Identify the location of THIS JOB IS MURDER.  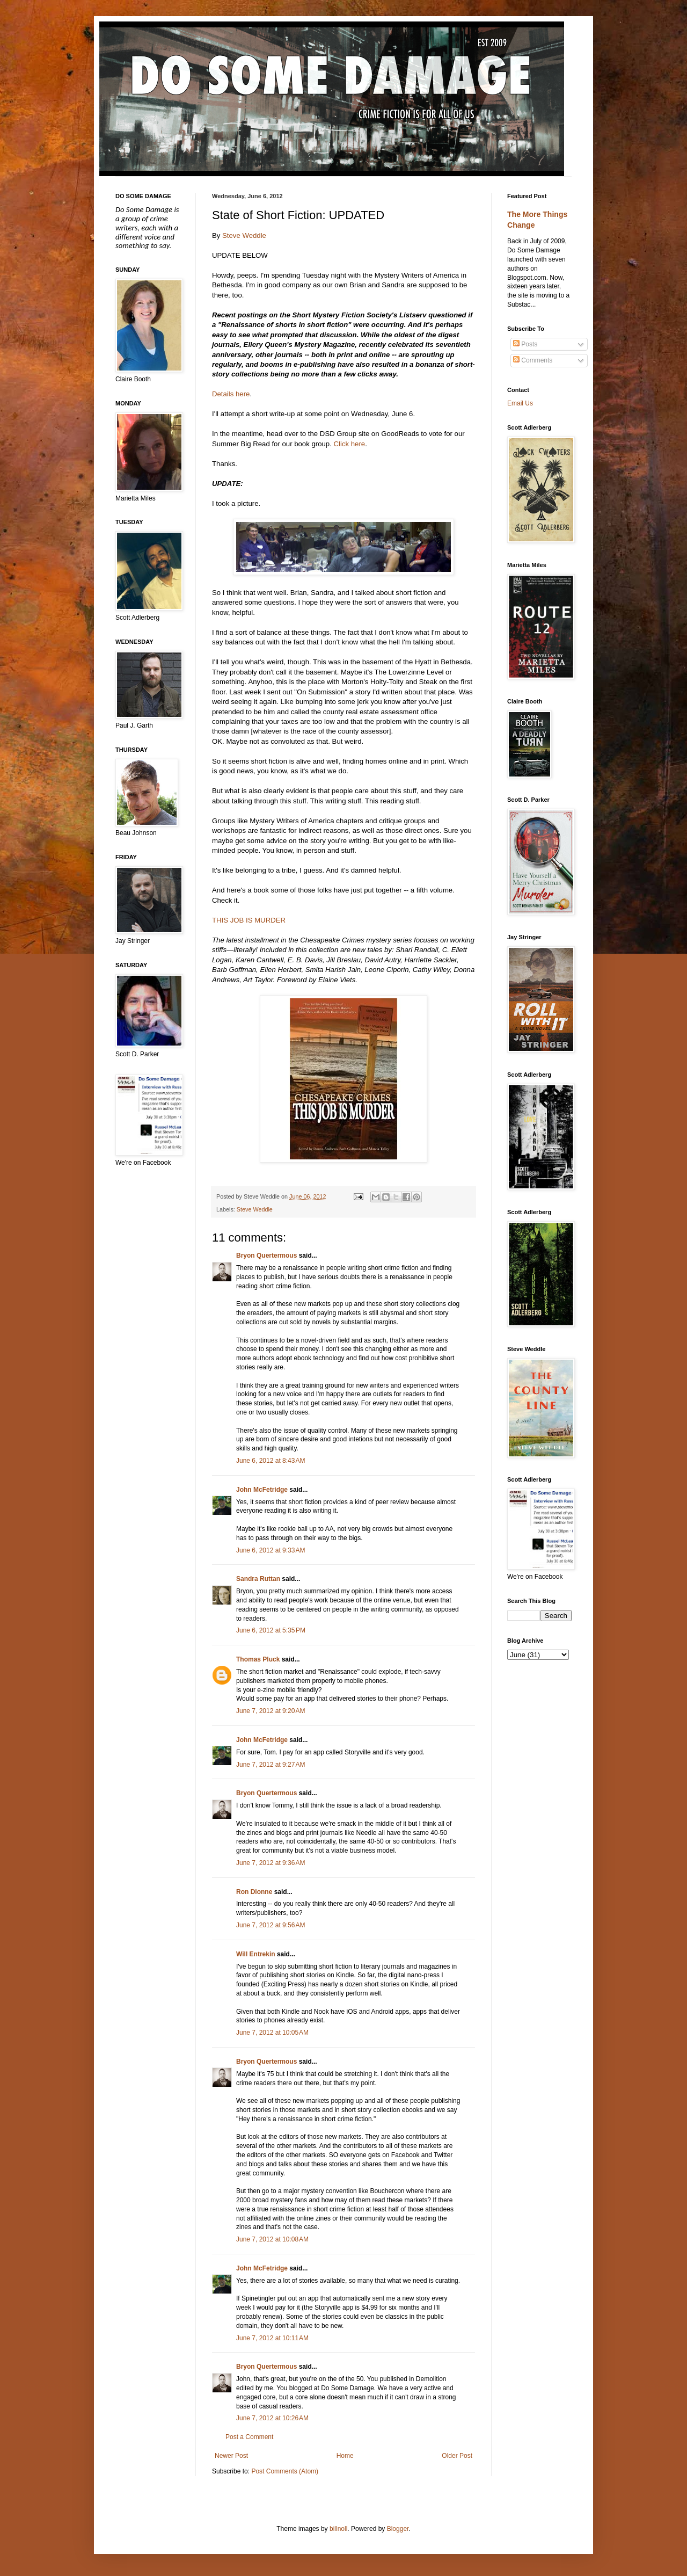
(249, 920).